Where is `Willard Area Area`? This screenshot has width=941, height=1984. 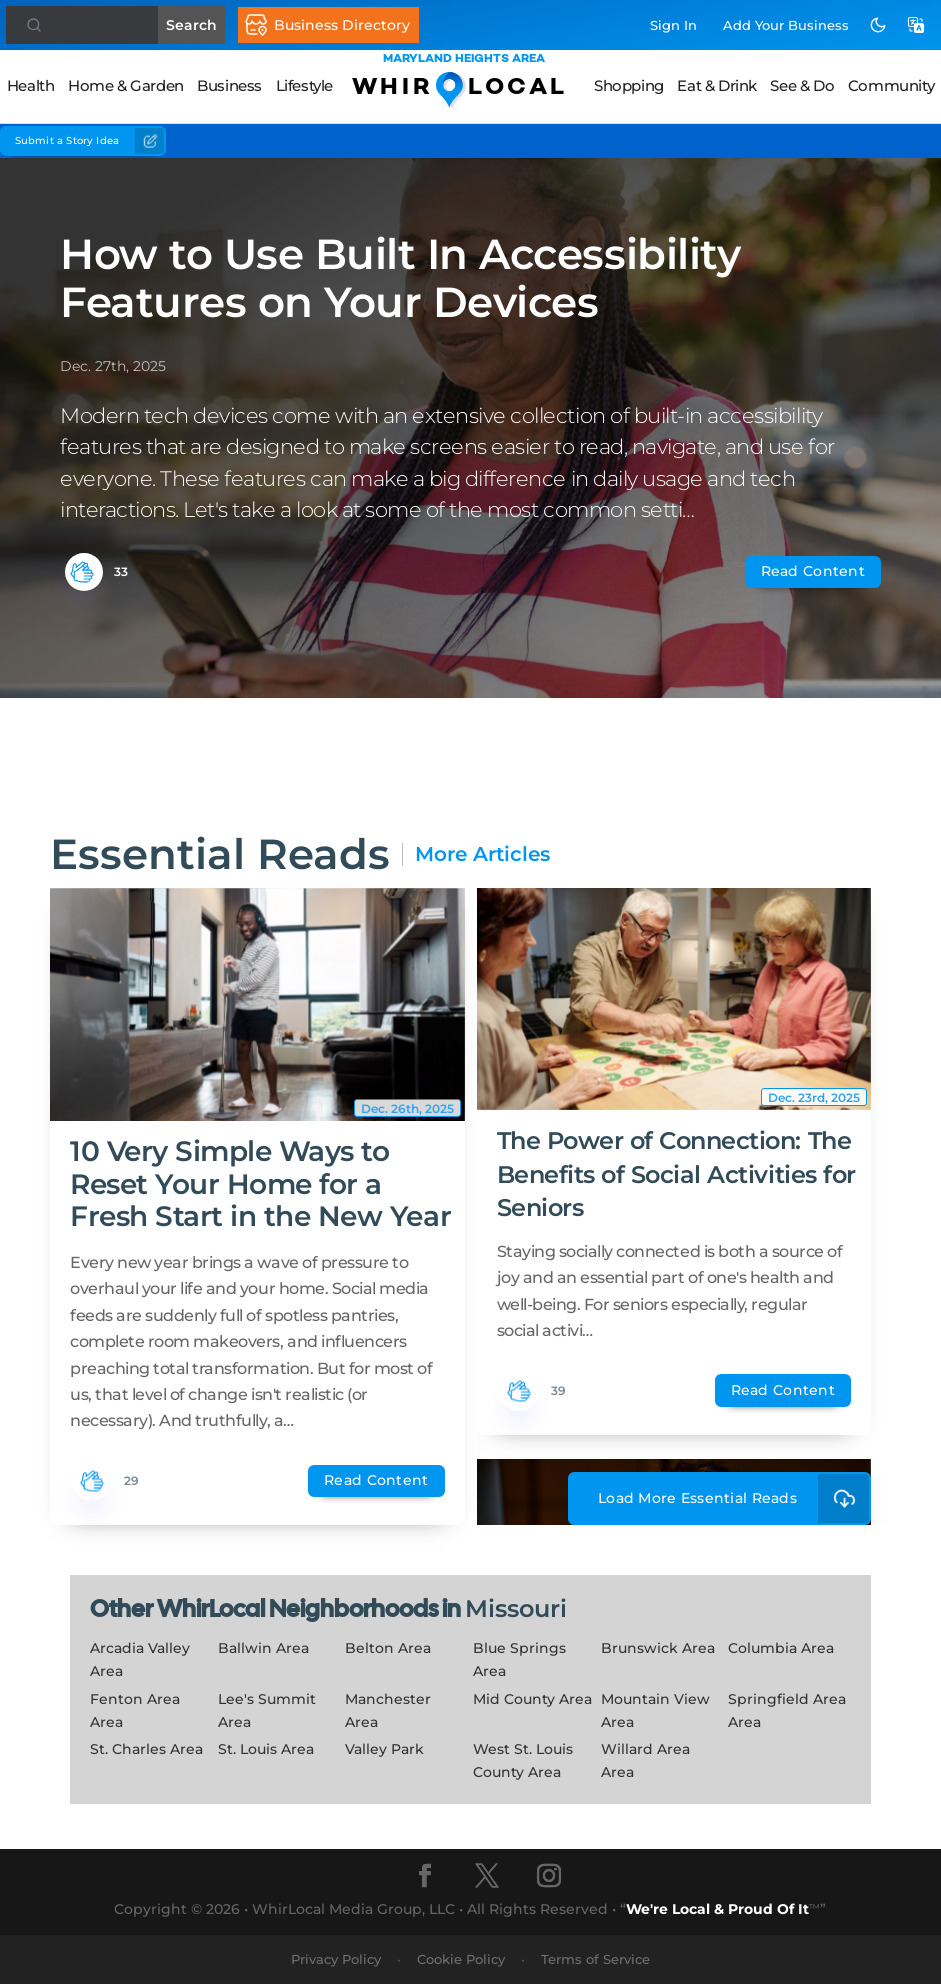
Willard Area Area is located at coordinates (645, 1760).